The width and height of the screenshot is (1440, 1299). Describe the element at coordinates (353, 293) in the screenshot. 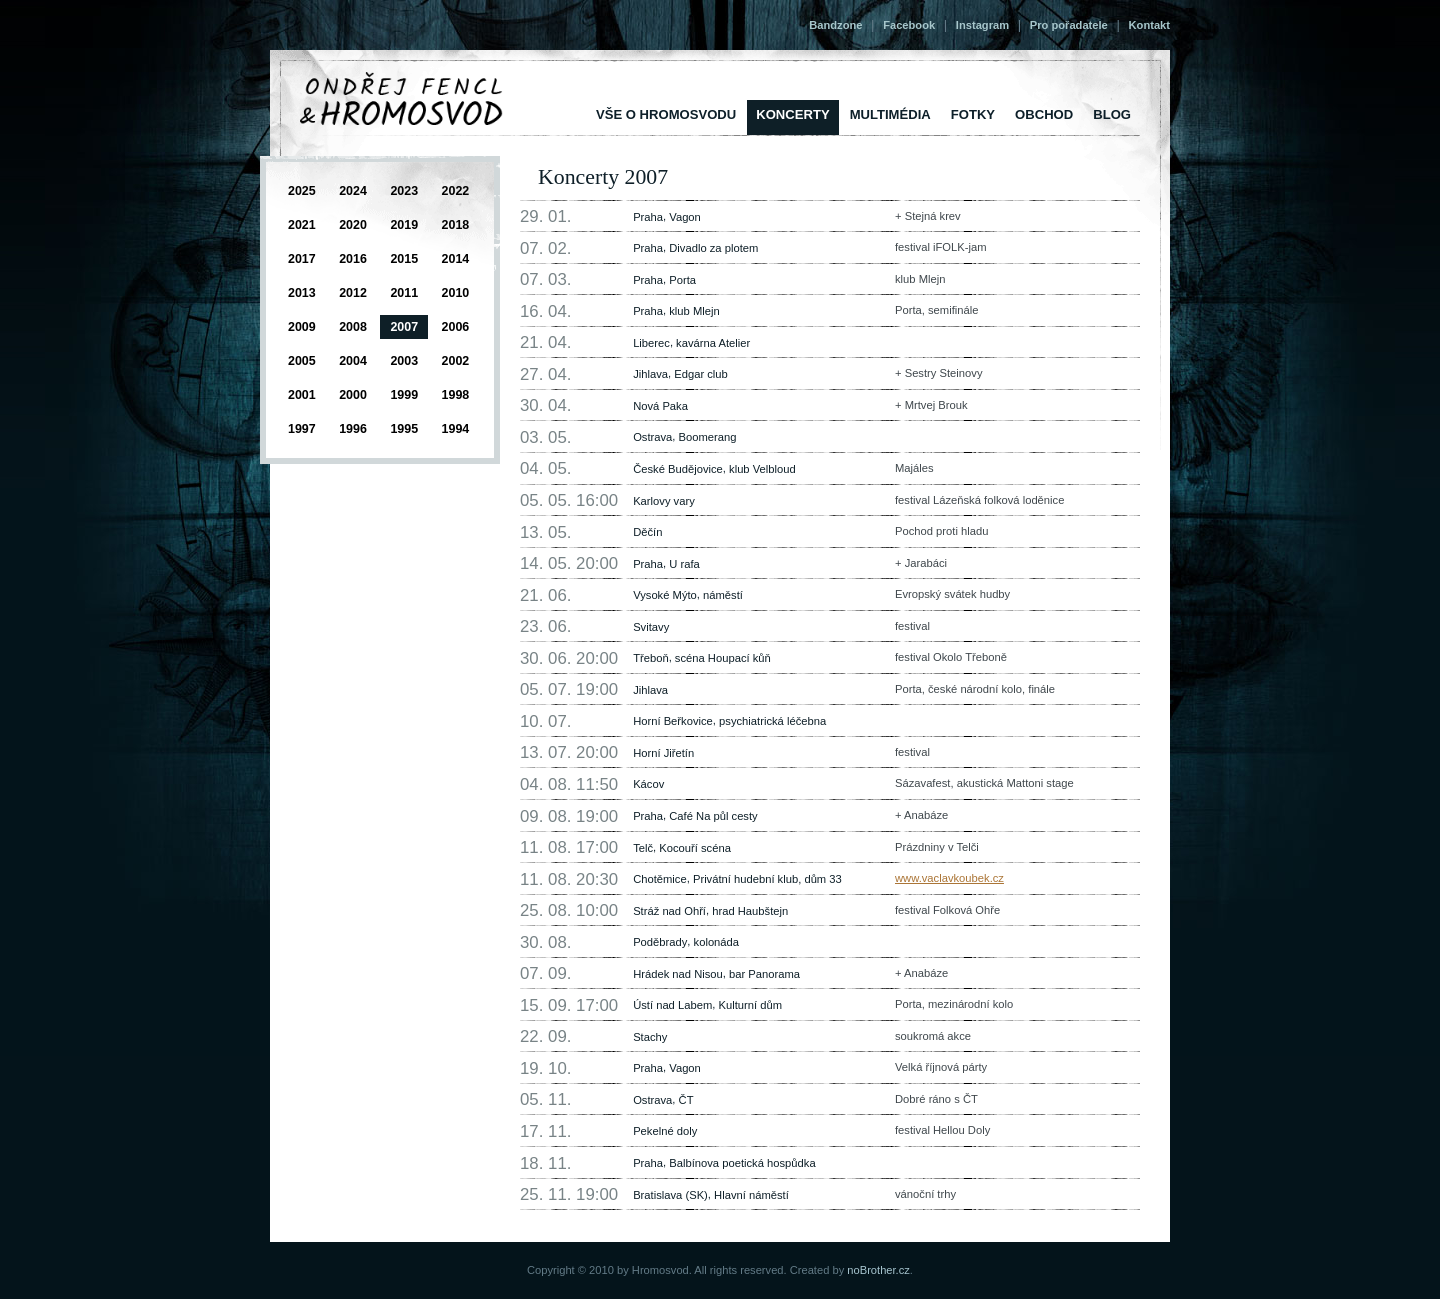

I see `2012` at that location.